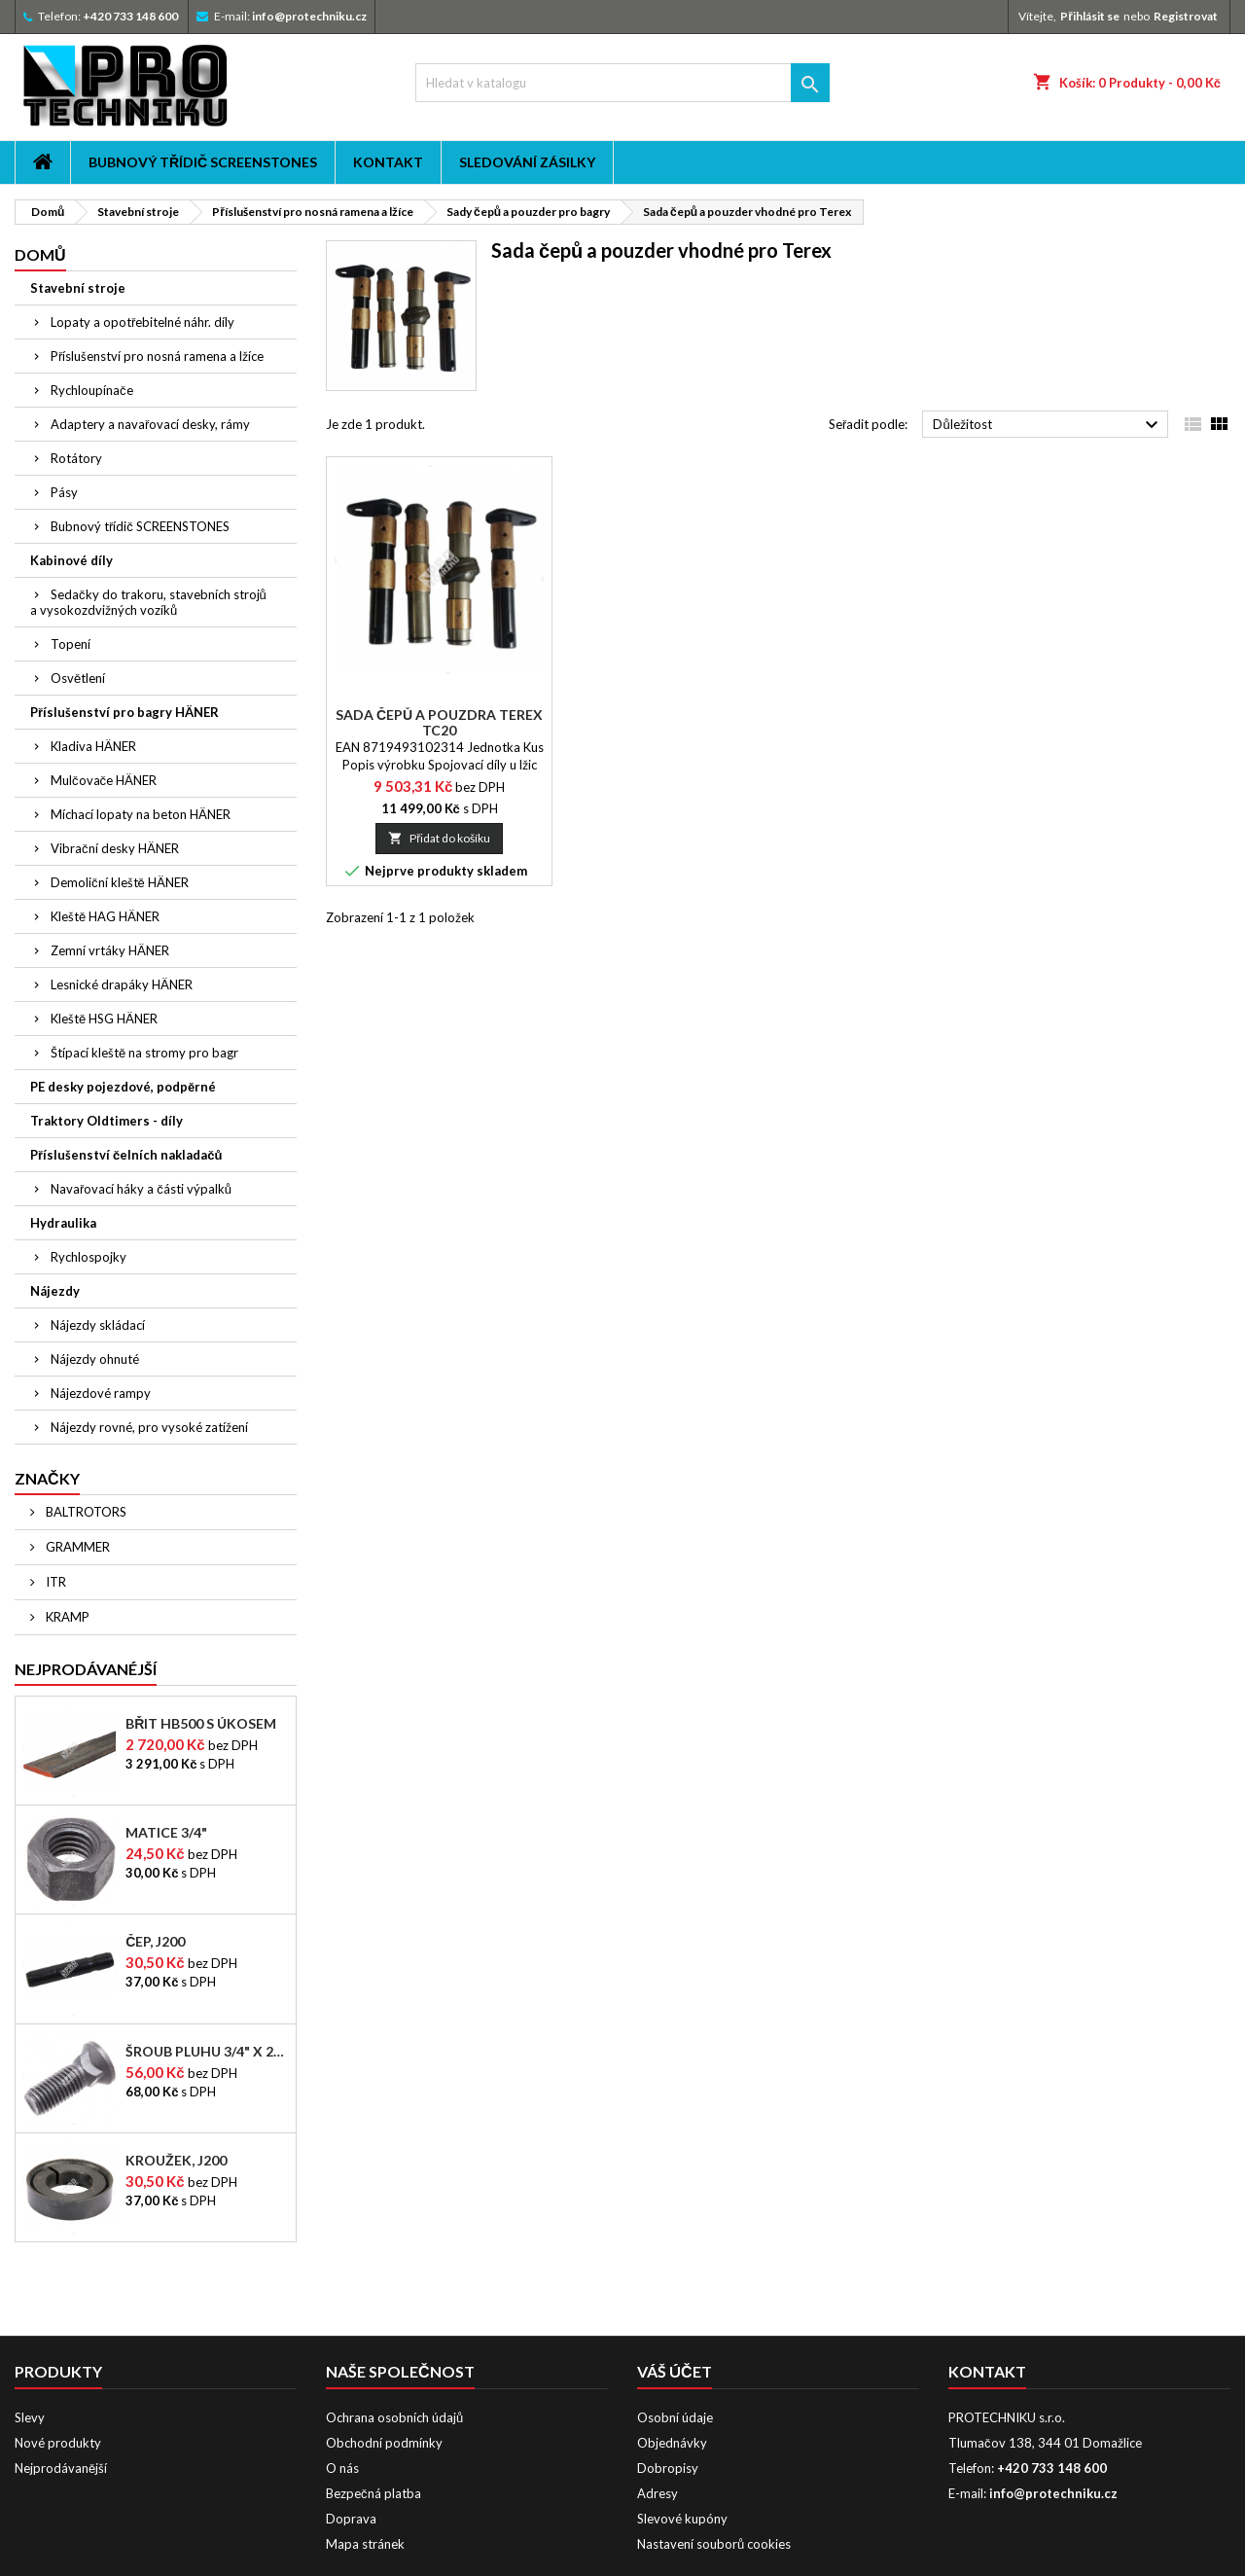  Describe the element at coordinates (150, 424) in the screenshot. I see `Adaptery a navařovací desky, rámy` at that location.